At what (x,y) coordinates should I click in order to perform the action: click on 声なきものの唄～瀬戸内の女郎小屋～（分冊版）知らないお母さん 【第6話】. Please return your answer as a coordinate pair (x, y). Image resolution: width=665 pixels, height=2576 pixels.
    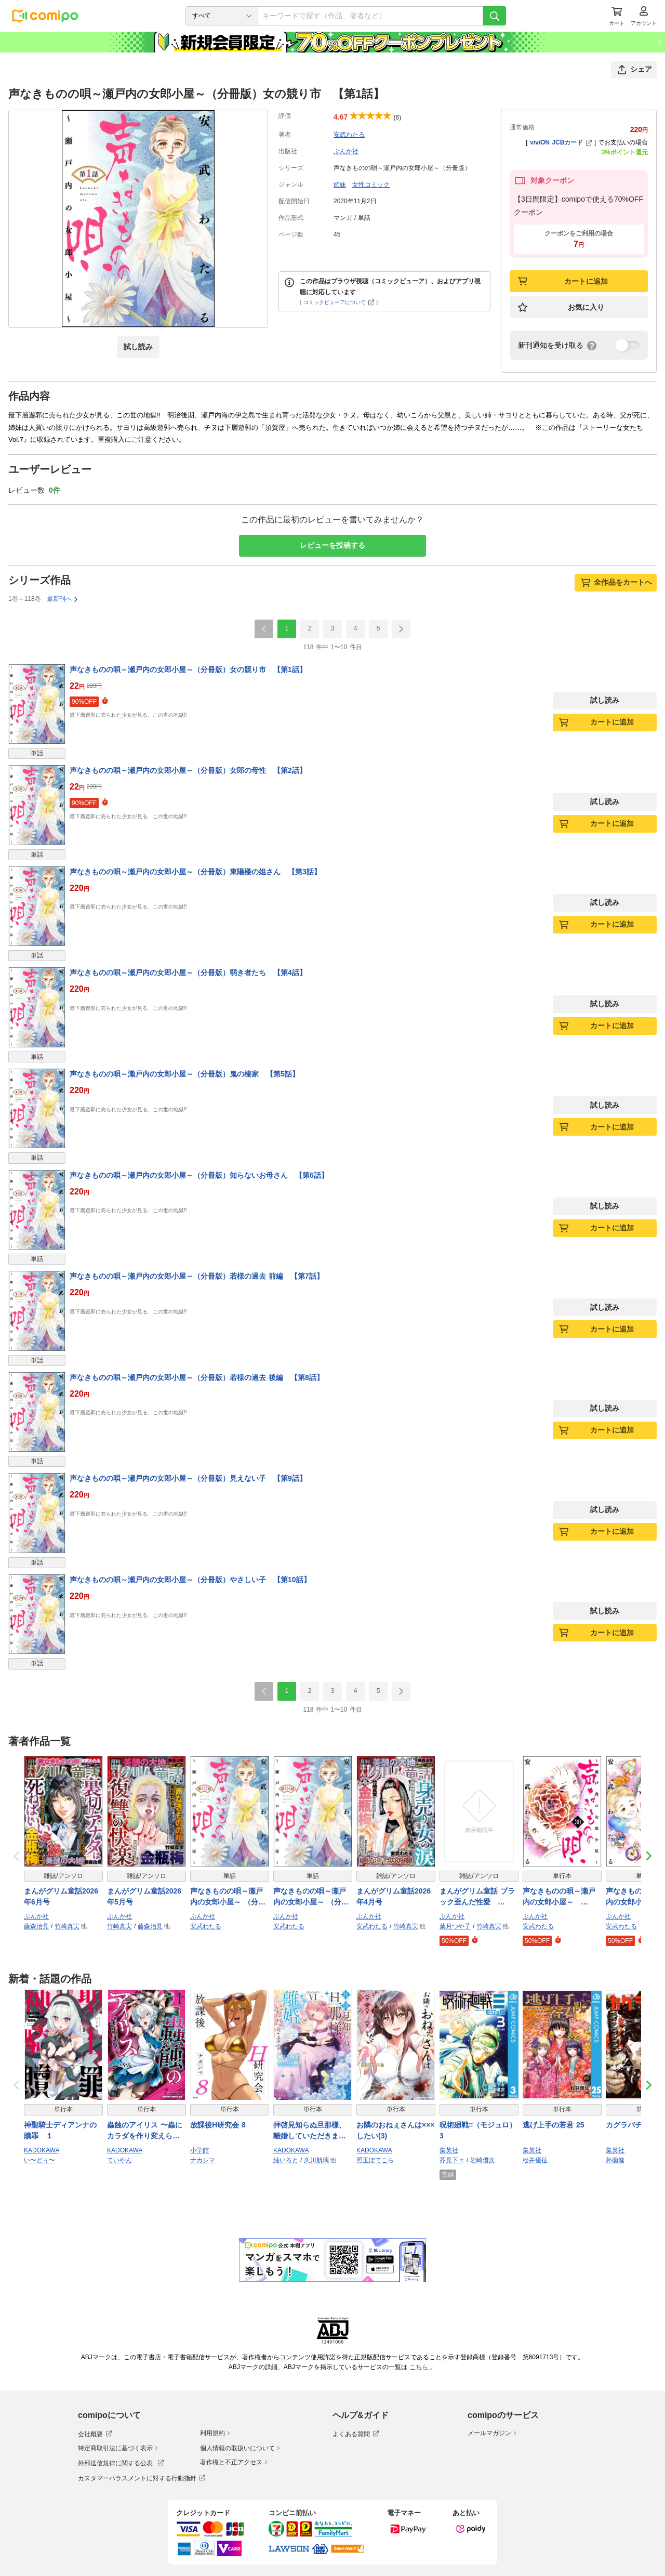
    Looking at the image, I should click on (199, 1175).